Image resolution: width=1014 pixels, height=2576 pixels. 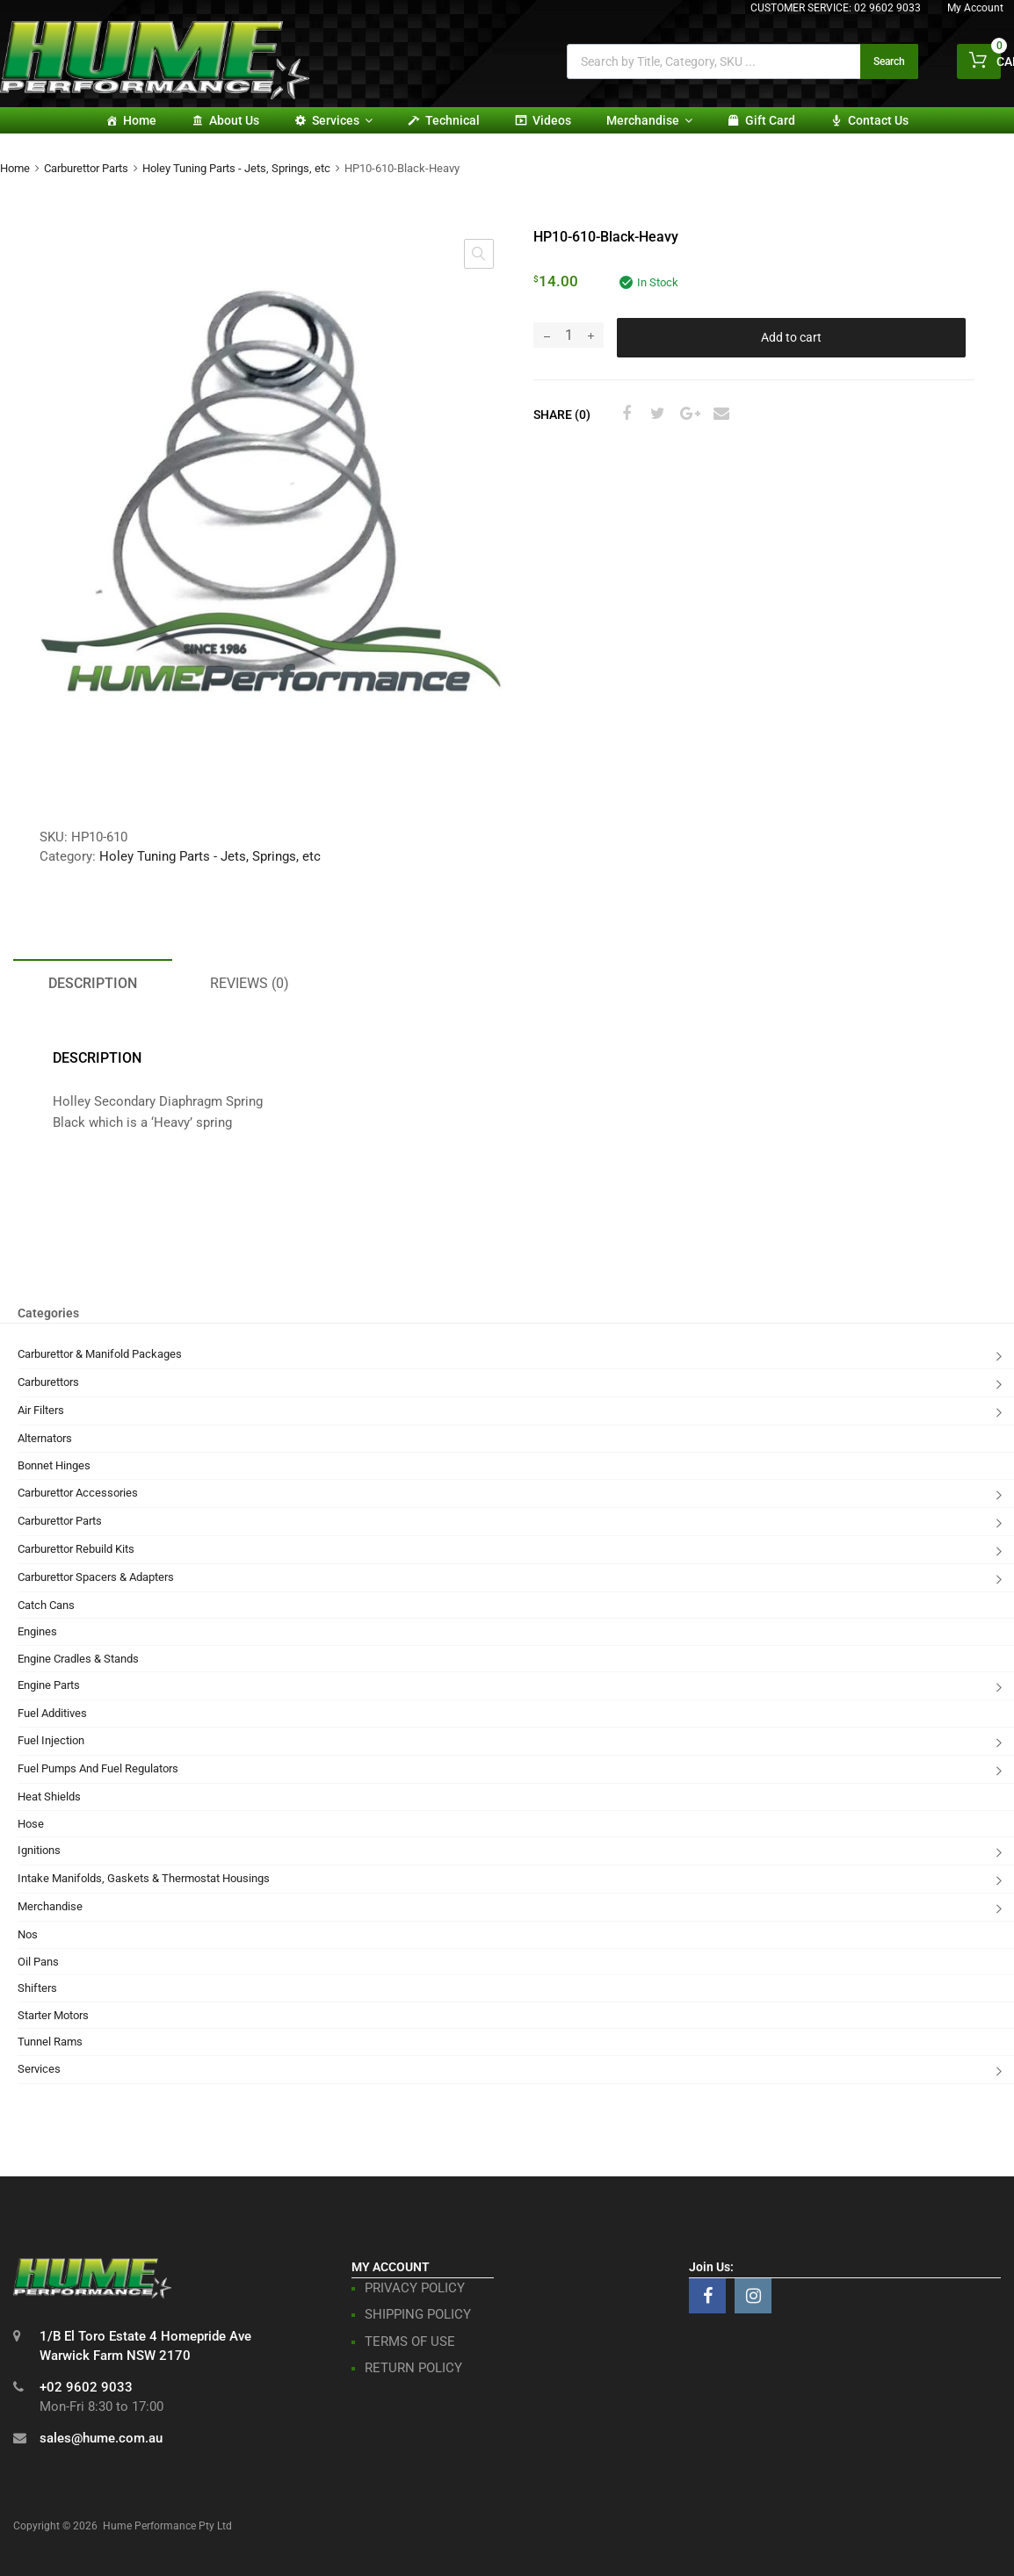 What do you see at coordinates (78, 1658) in the screenshot?
I see `Engine Cradles & Stands` at bounding box center [78, 1658].